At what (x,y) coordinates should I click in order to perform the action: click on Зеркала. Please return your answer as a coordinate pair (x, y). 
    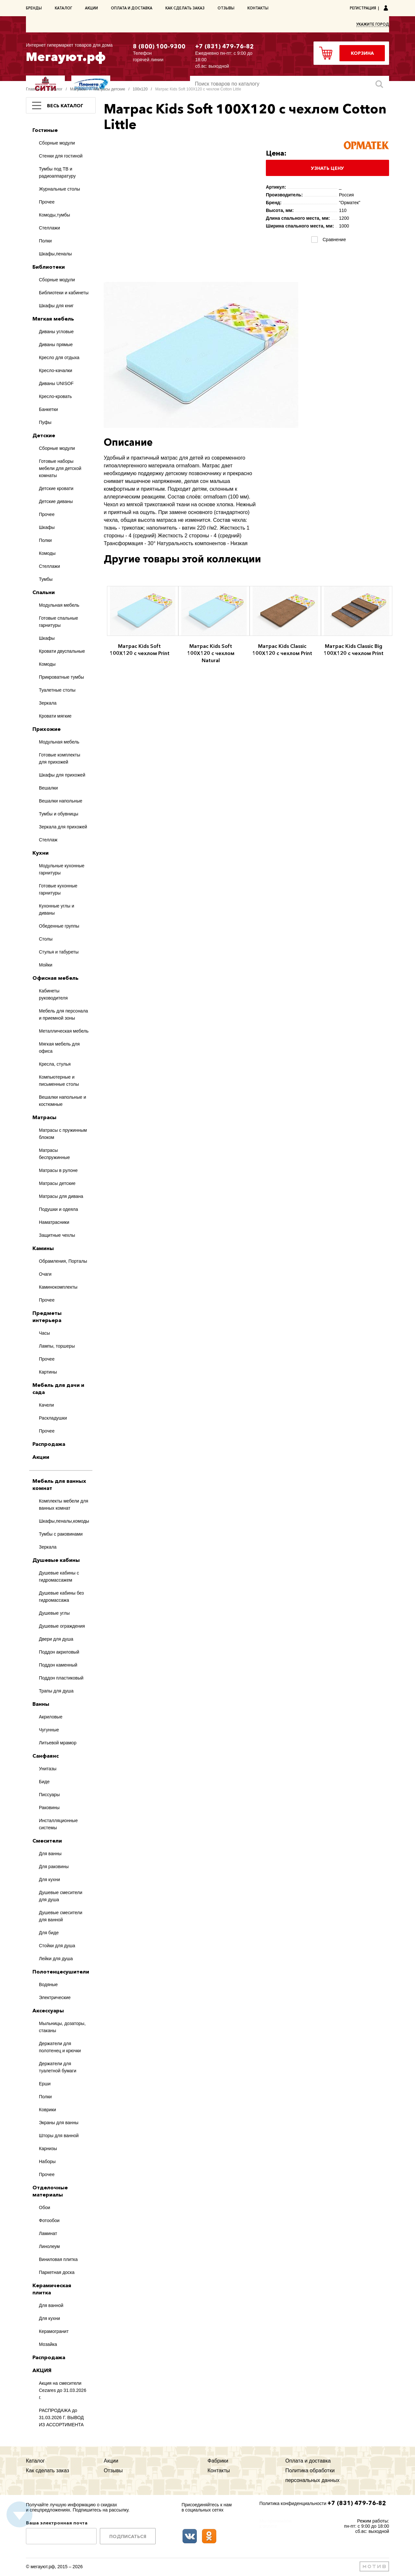
    Looking at the image, I should click on (47, 703).